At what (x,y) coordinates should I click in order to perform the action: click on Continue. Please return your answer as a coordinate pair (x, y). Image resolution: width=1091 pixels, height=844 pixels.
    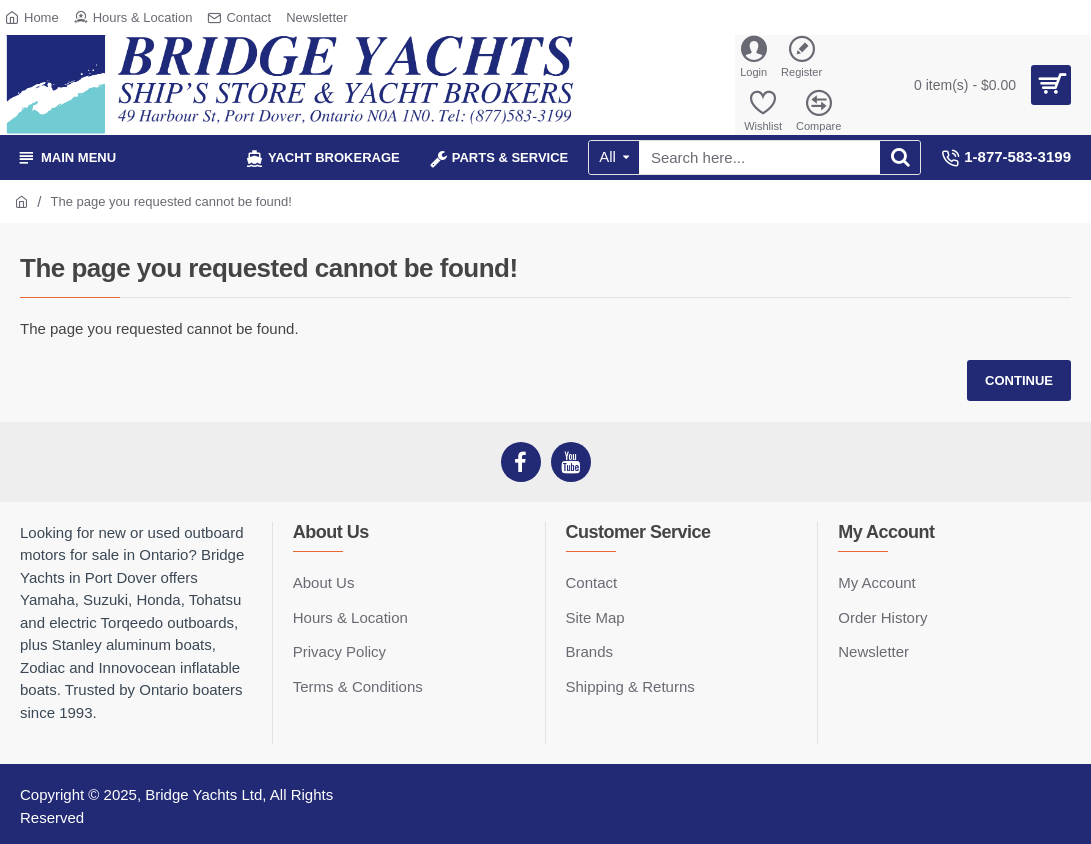
    Looking at the image, I should click on (1019, 380).